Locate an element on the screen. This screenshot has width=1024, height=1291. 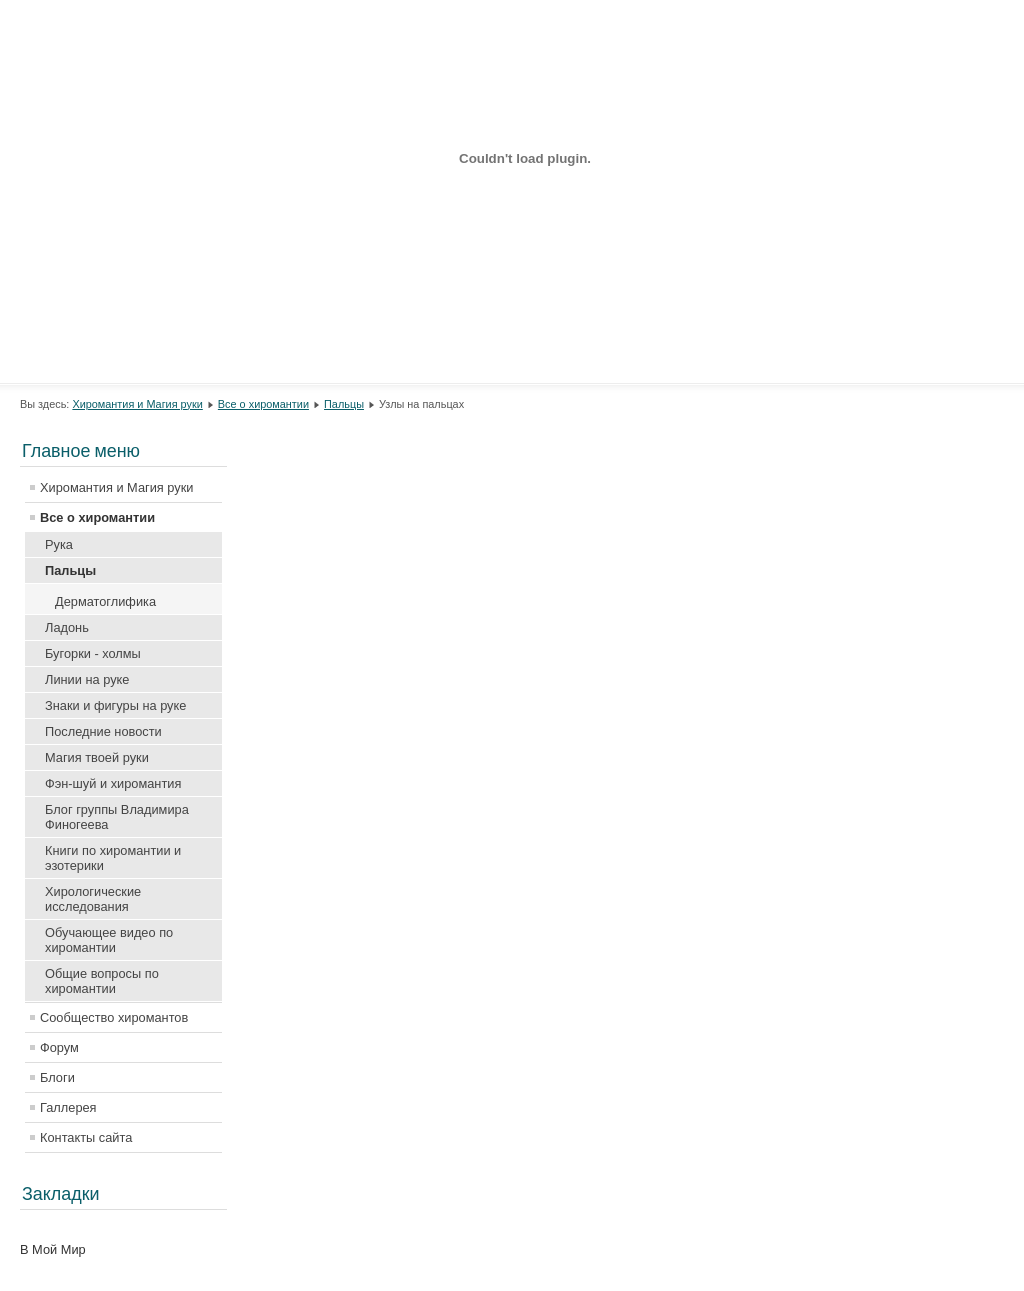
Обучающее видео по хиромантии is located at coordinates (109, 940).